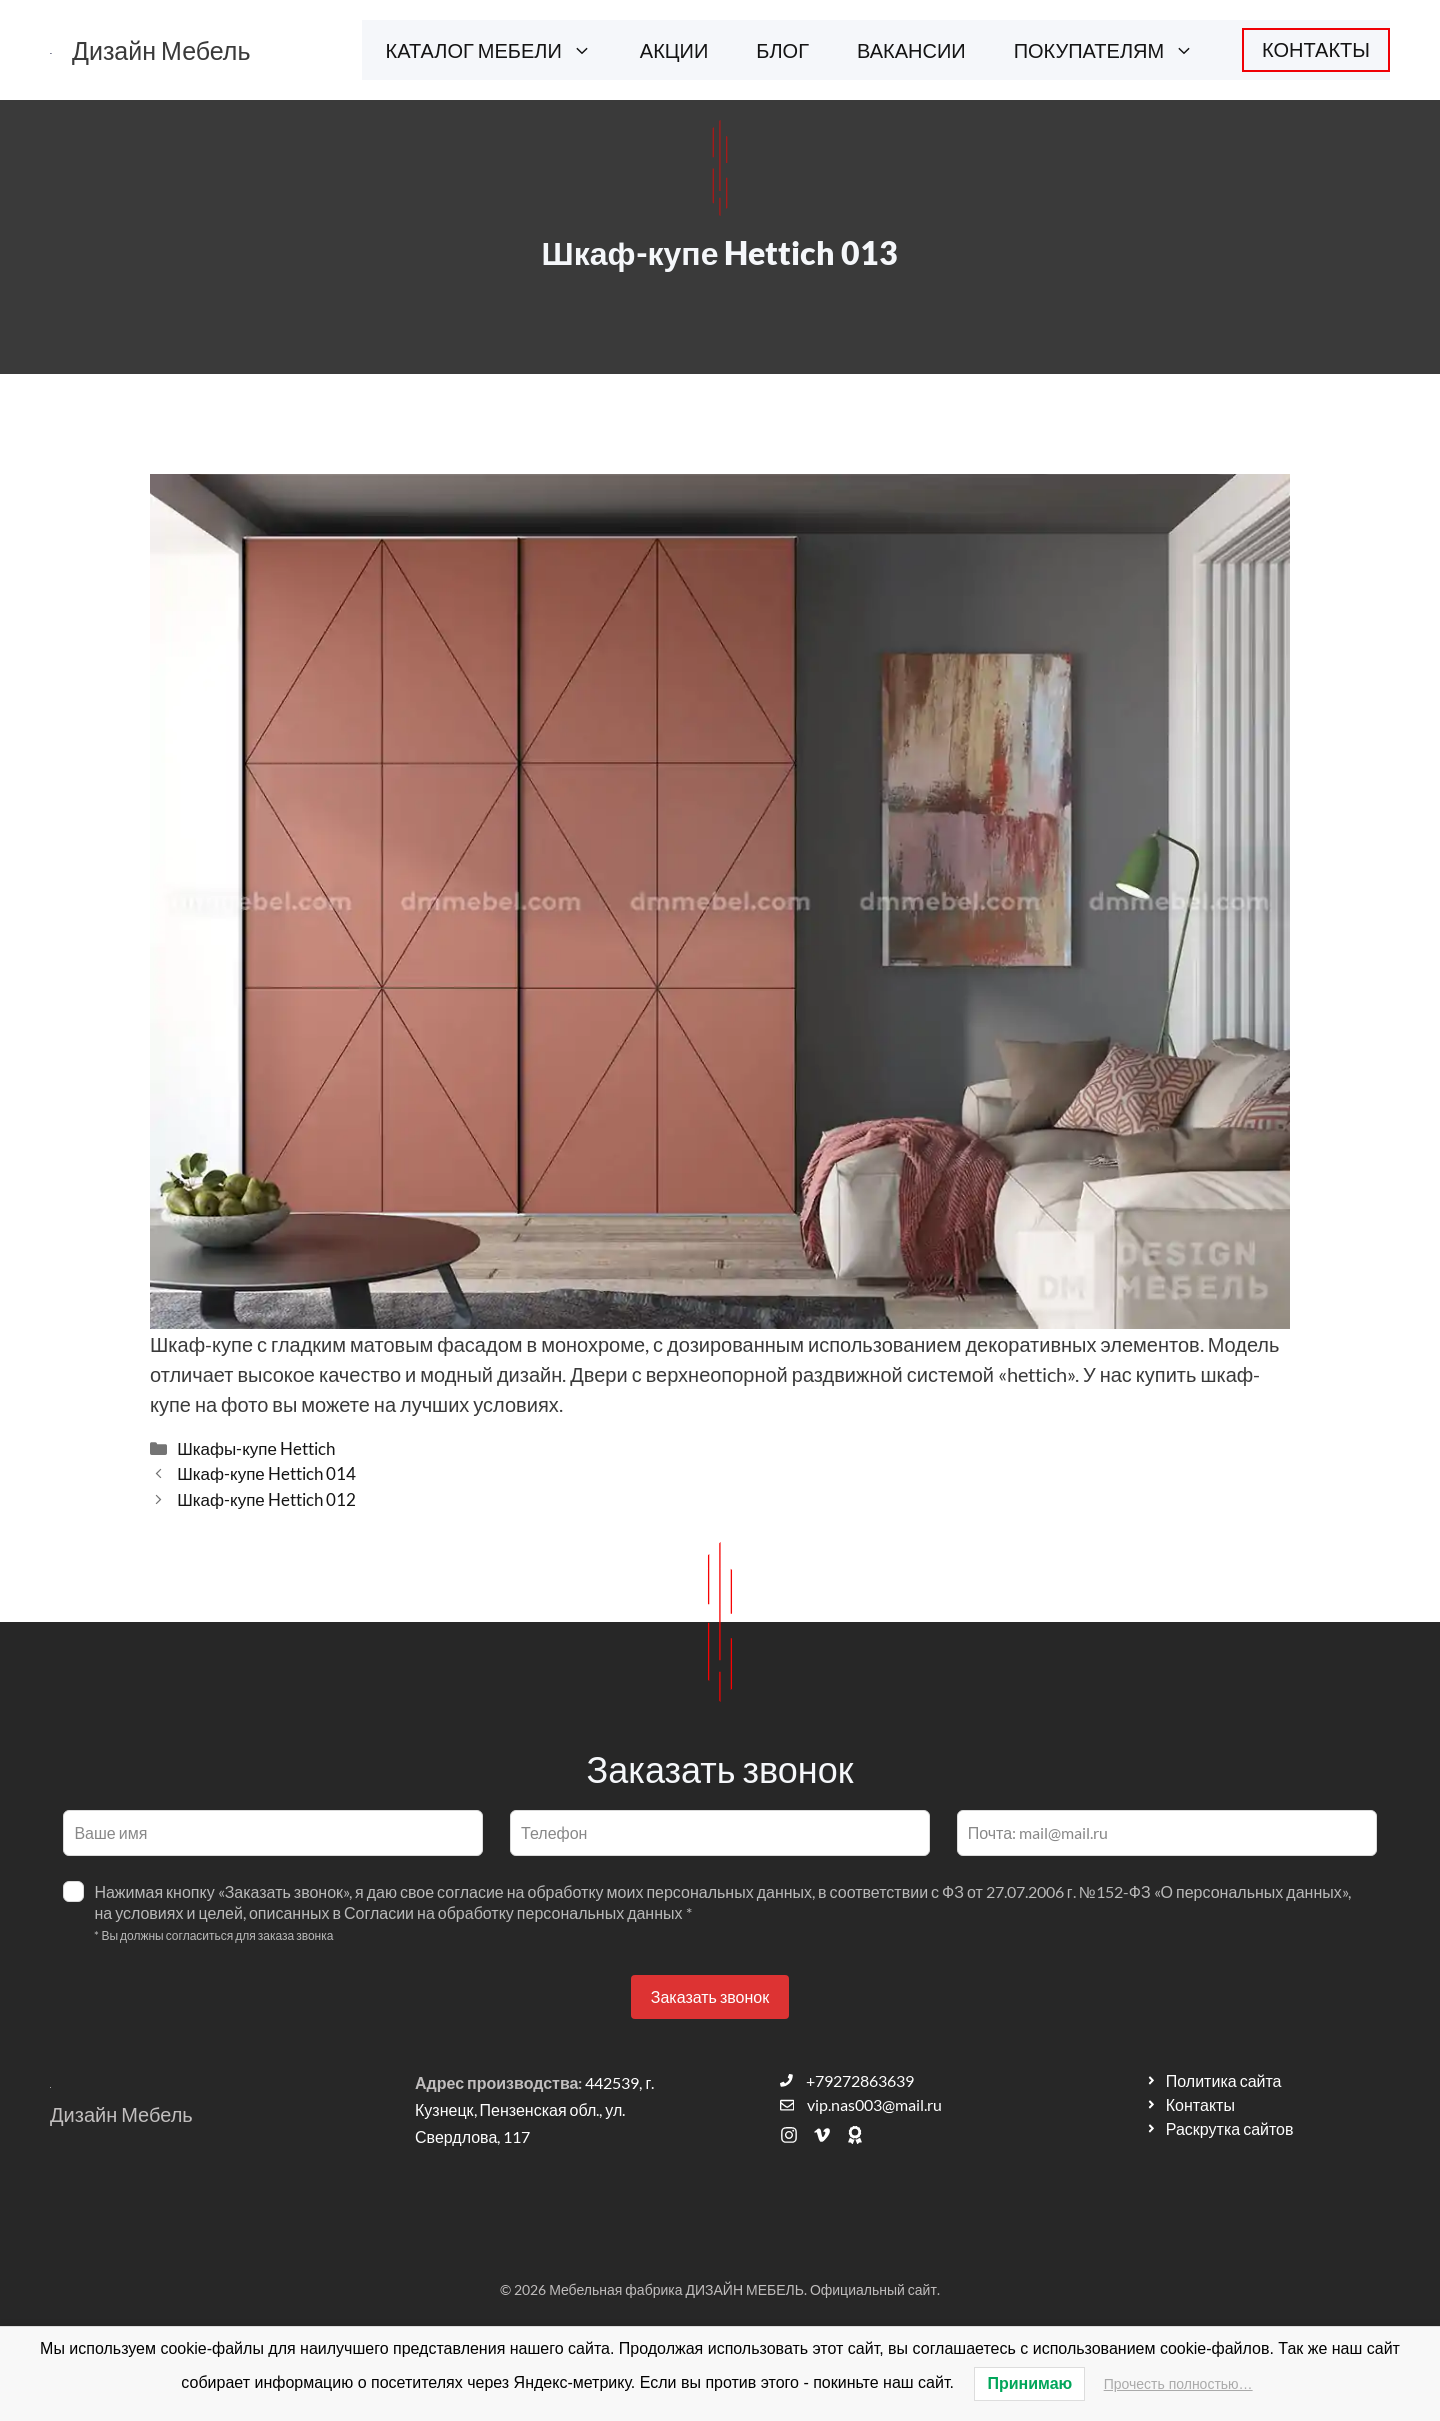  Describe the element at coordinates (256, 1448) in the screenshot. I see `Шкафы-купе Hettich` at that location.